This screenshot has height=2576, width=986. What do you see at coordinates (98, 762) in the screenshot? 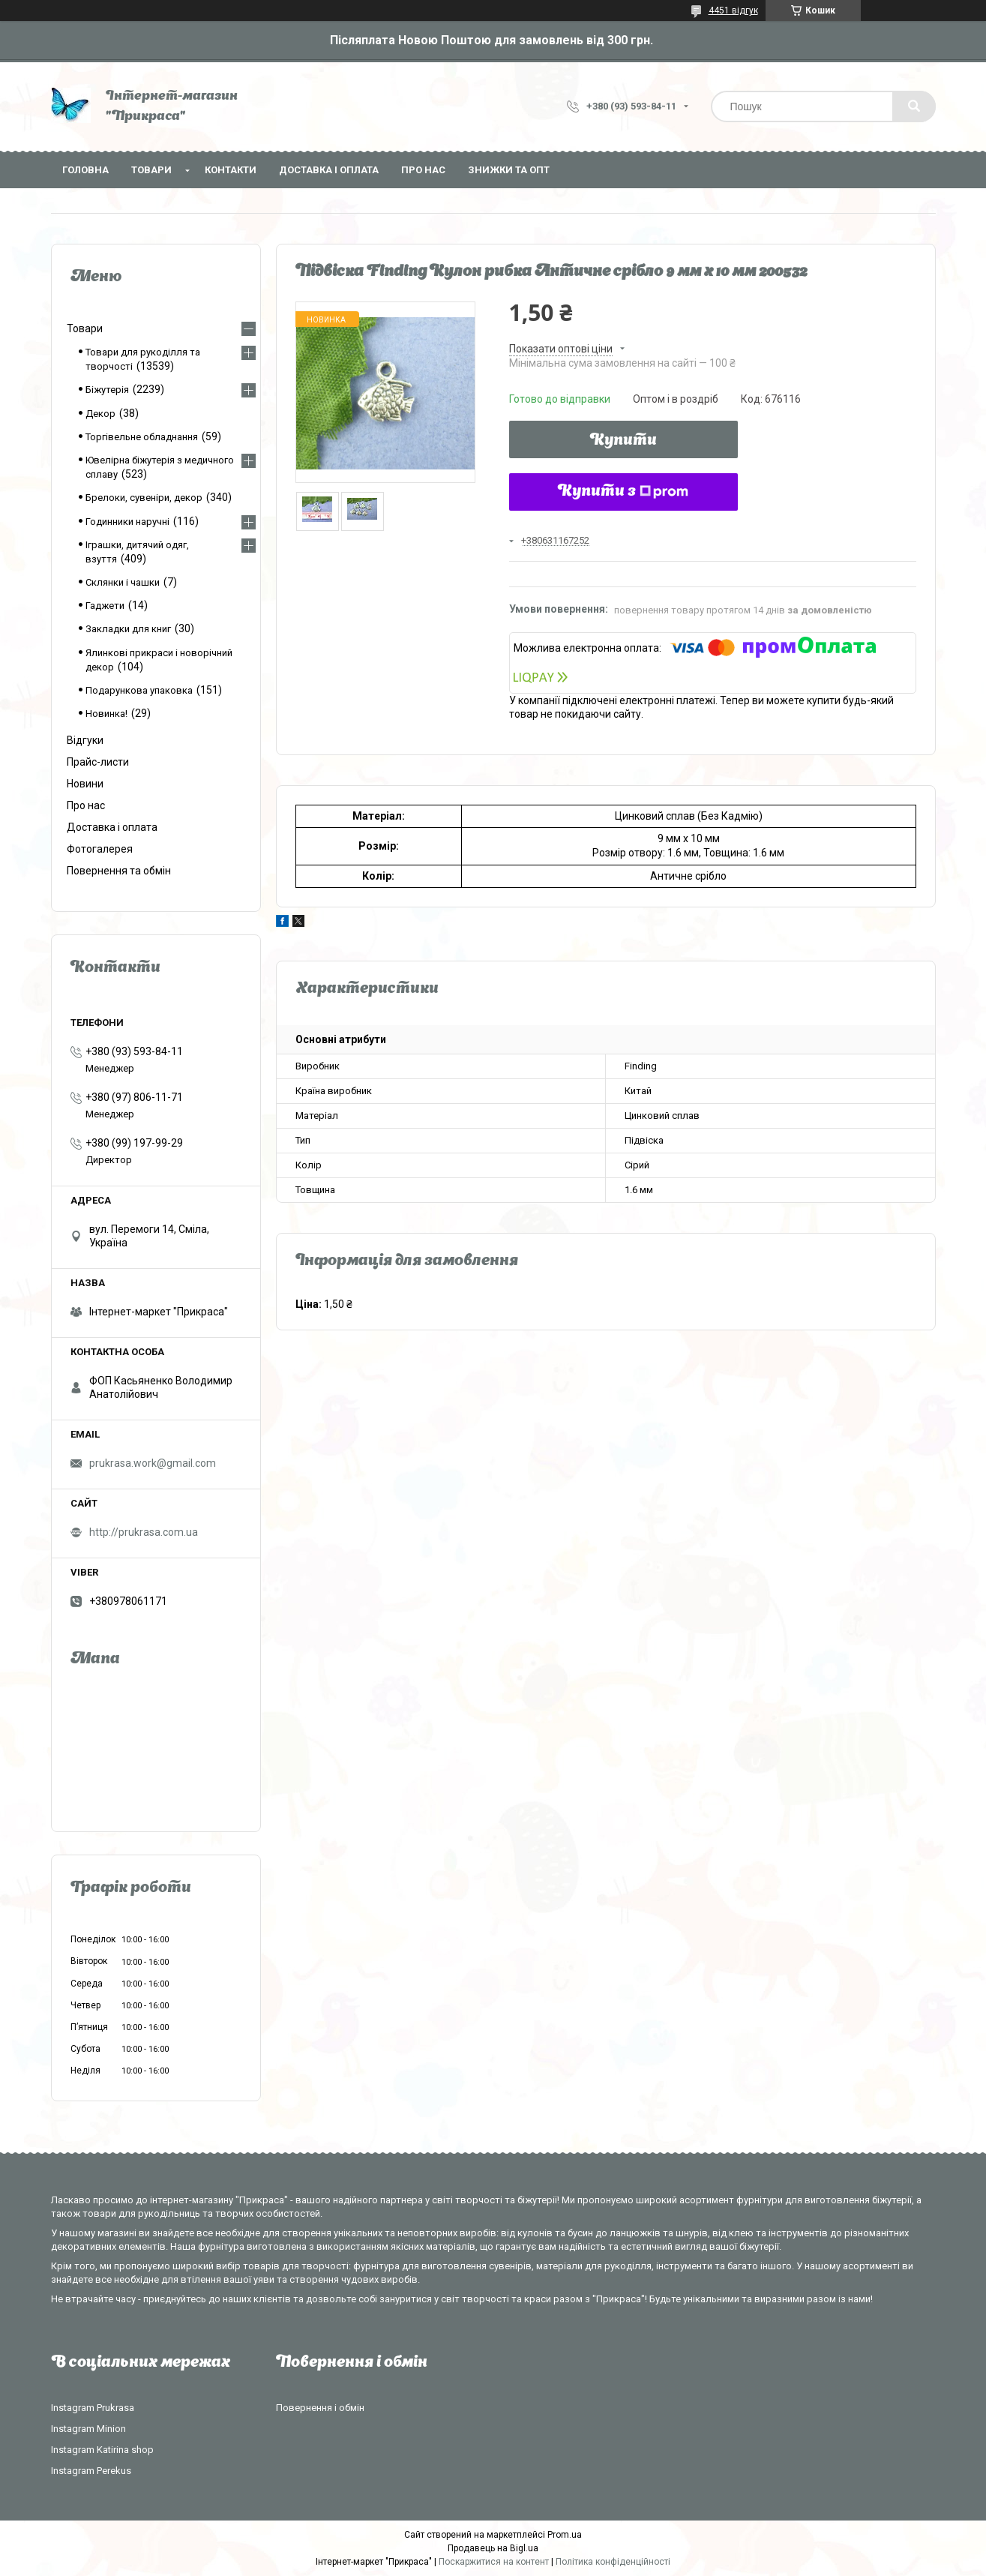
I see `Прайс-листи` at bounding box center [98, 762].